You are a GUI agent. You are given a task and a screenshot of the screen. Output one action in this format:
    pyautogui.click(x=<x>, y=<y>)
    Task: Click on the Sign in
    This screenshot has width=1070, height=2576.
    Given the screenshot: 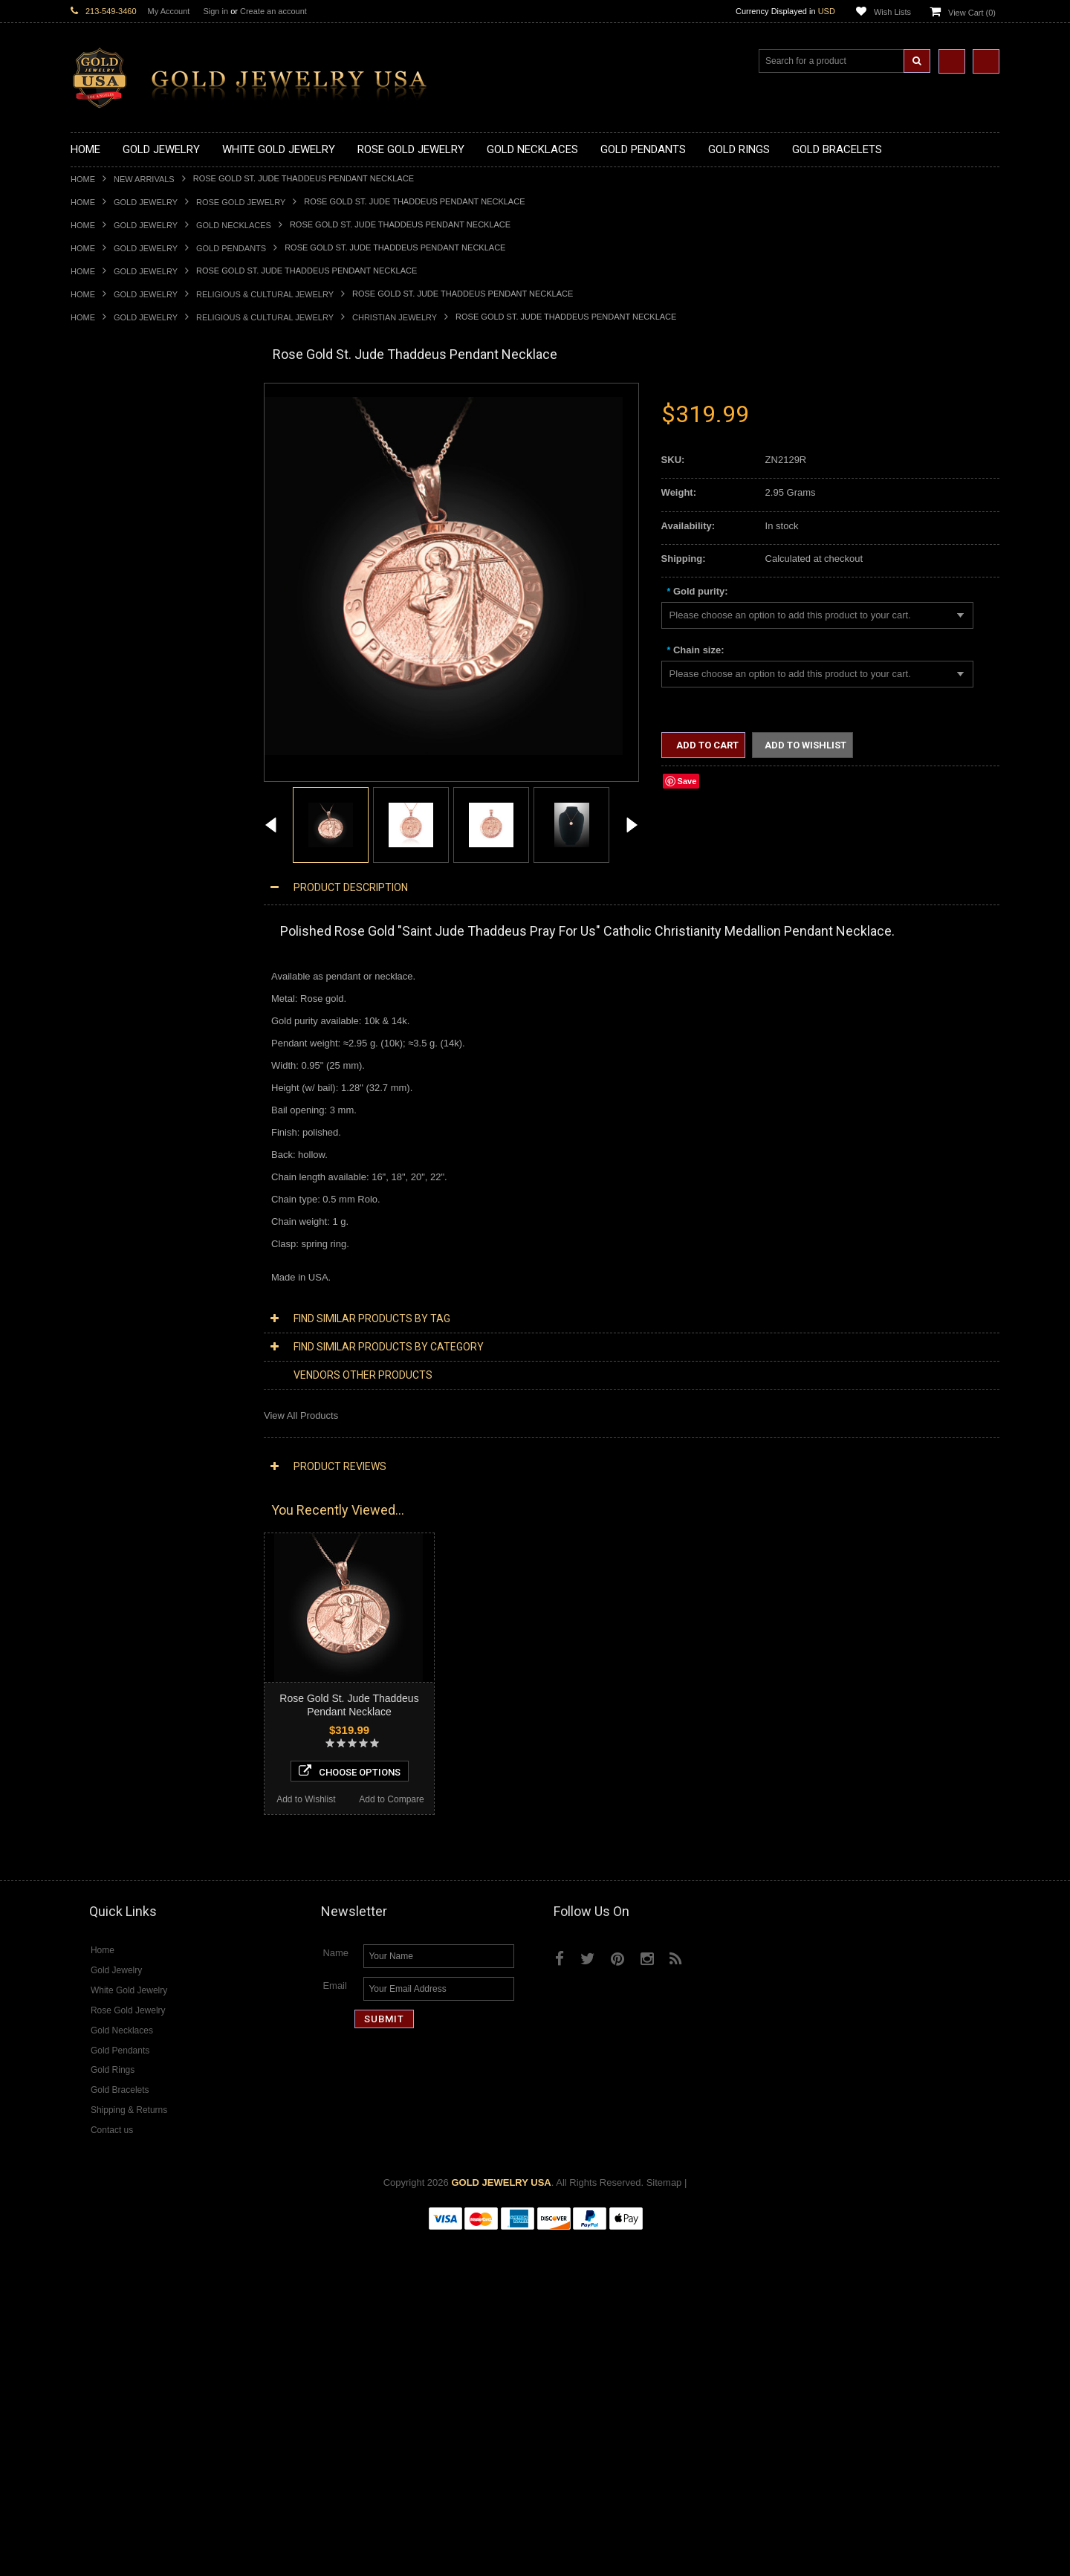 What is the action you would take?
    pyautogui.click(x=215, y=11)
    